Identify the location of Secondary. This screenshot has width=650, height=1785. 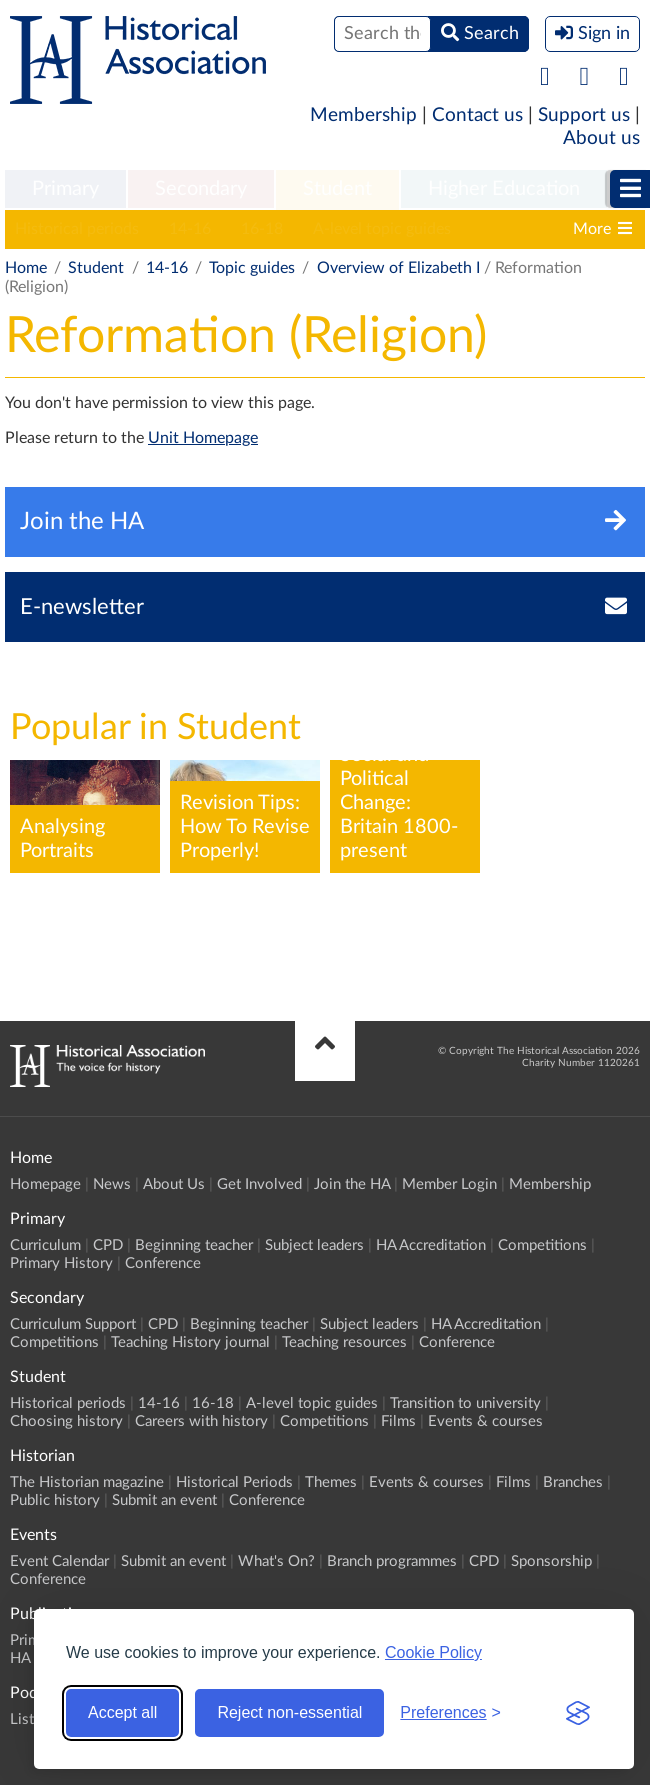
(201, 189).